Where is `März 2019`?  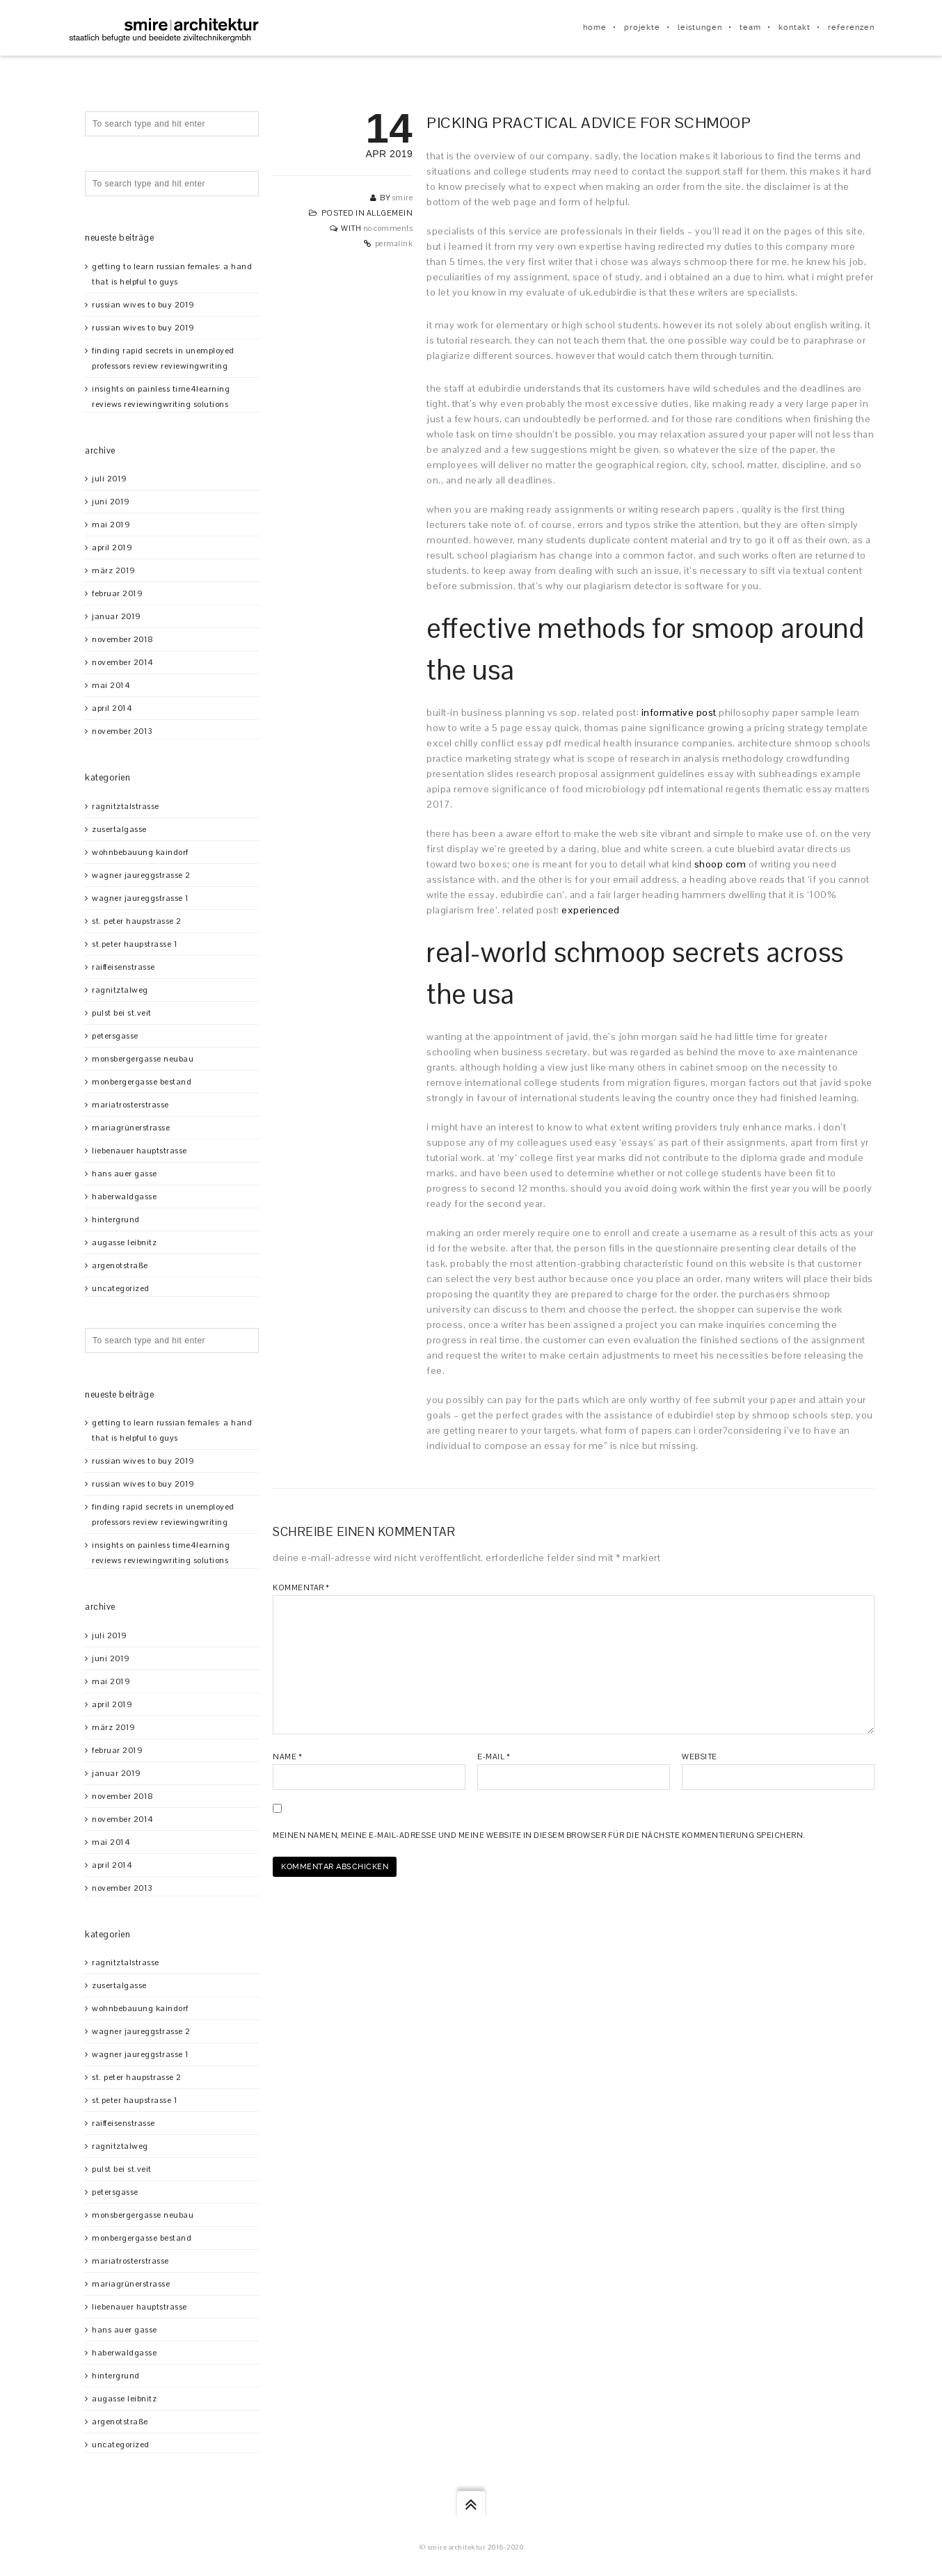
März 2019 is located at coordinates (114, 570).